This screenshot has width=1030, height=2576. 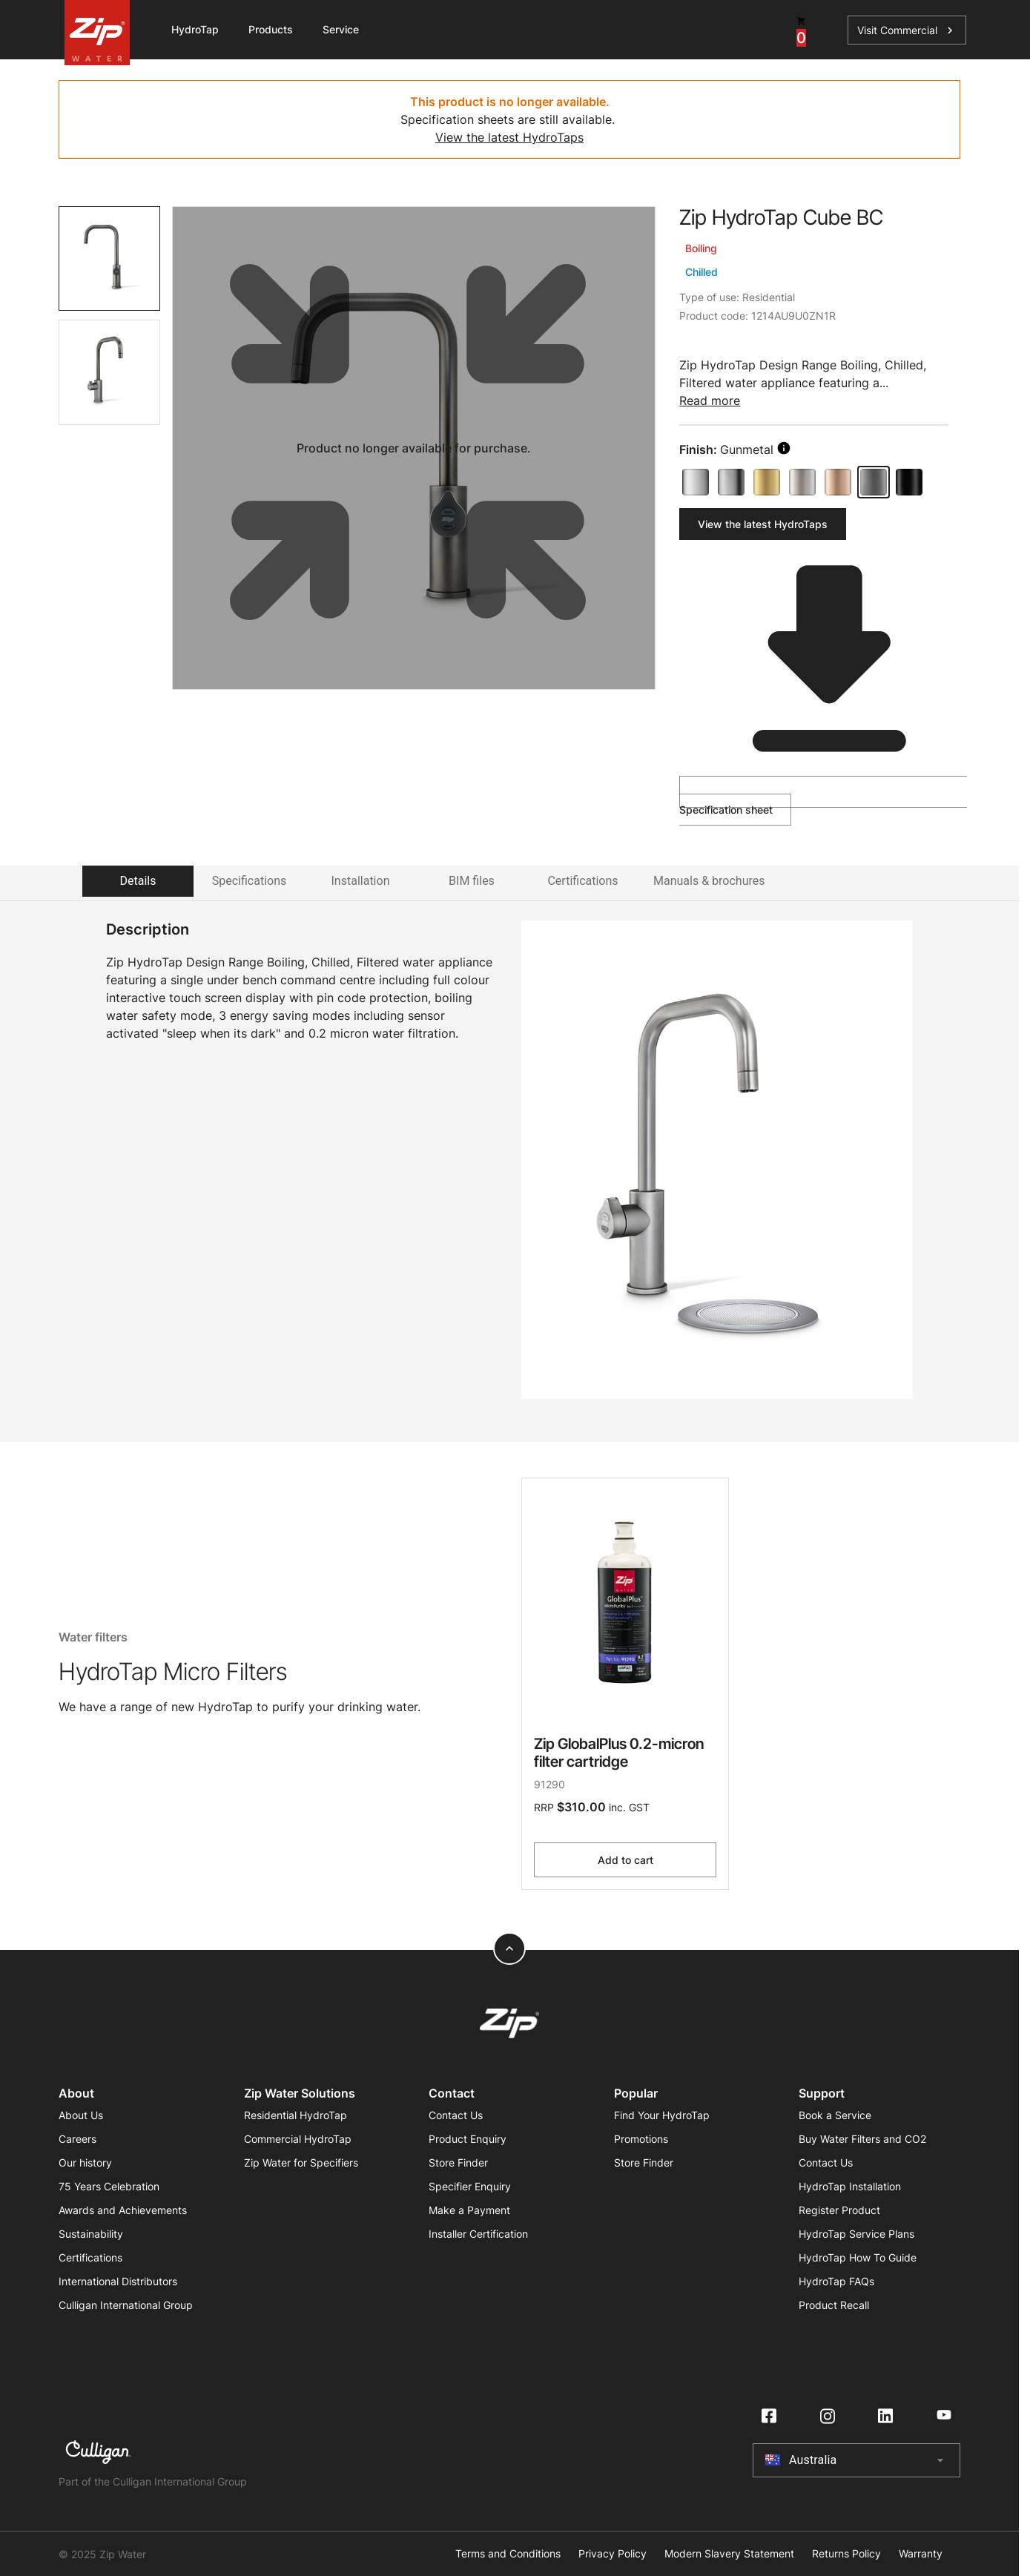 What do you see at coordinates (662, 2115) in the screenshot?
I see `Find Your HydroTap` at bounding box center [662, 2115].